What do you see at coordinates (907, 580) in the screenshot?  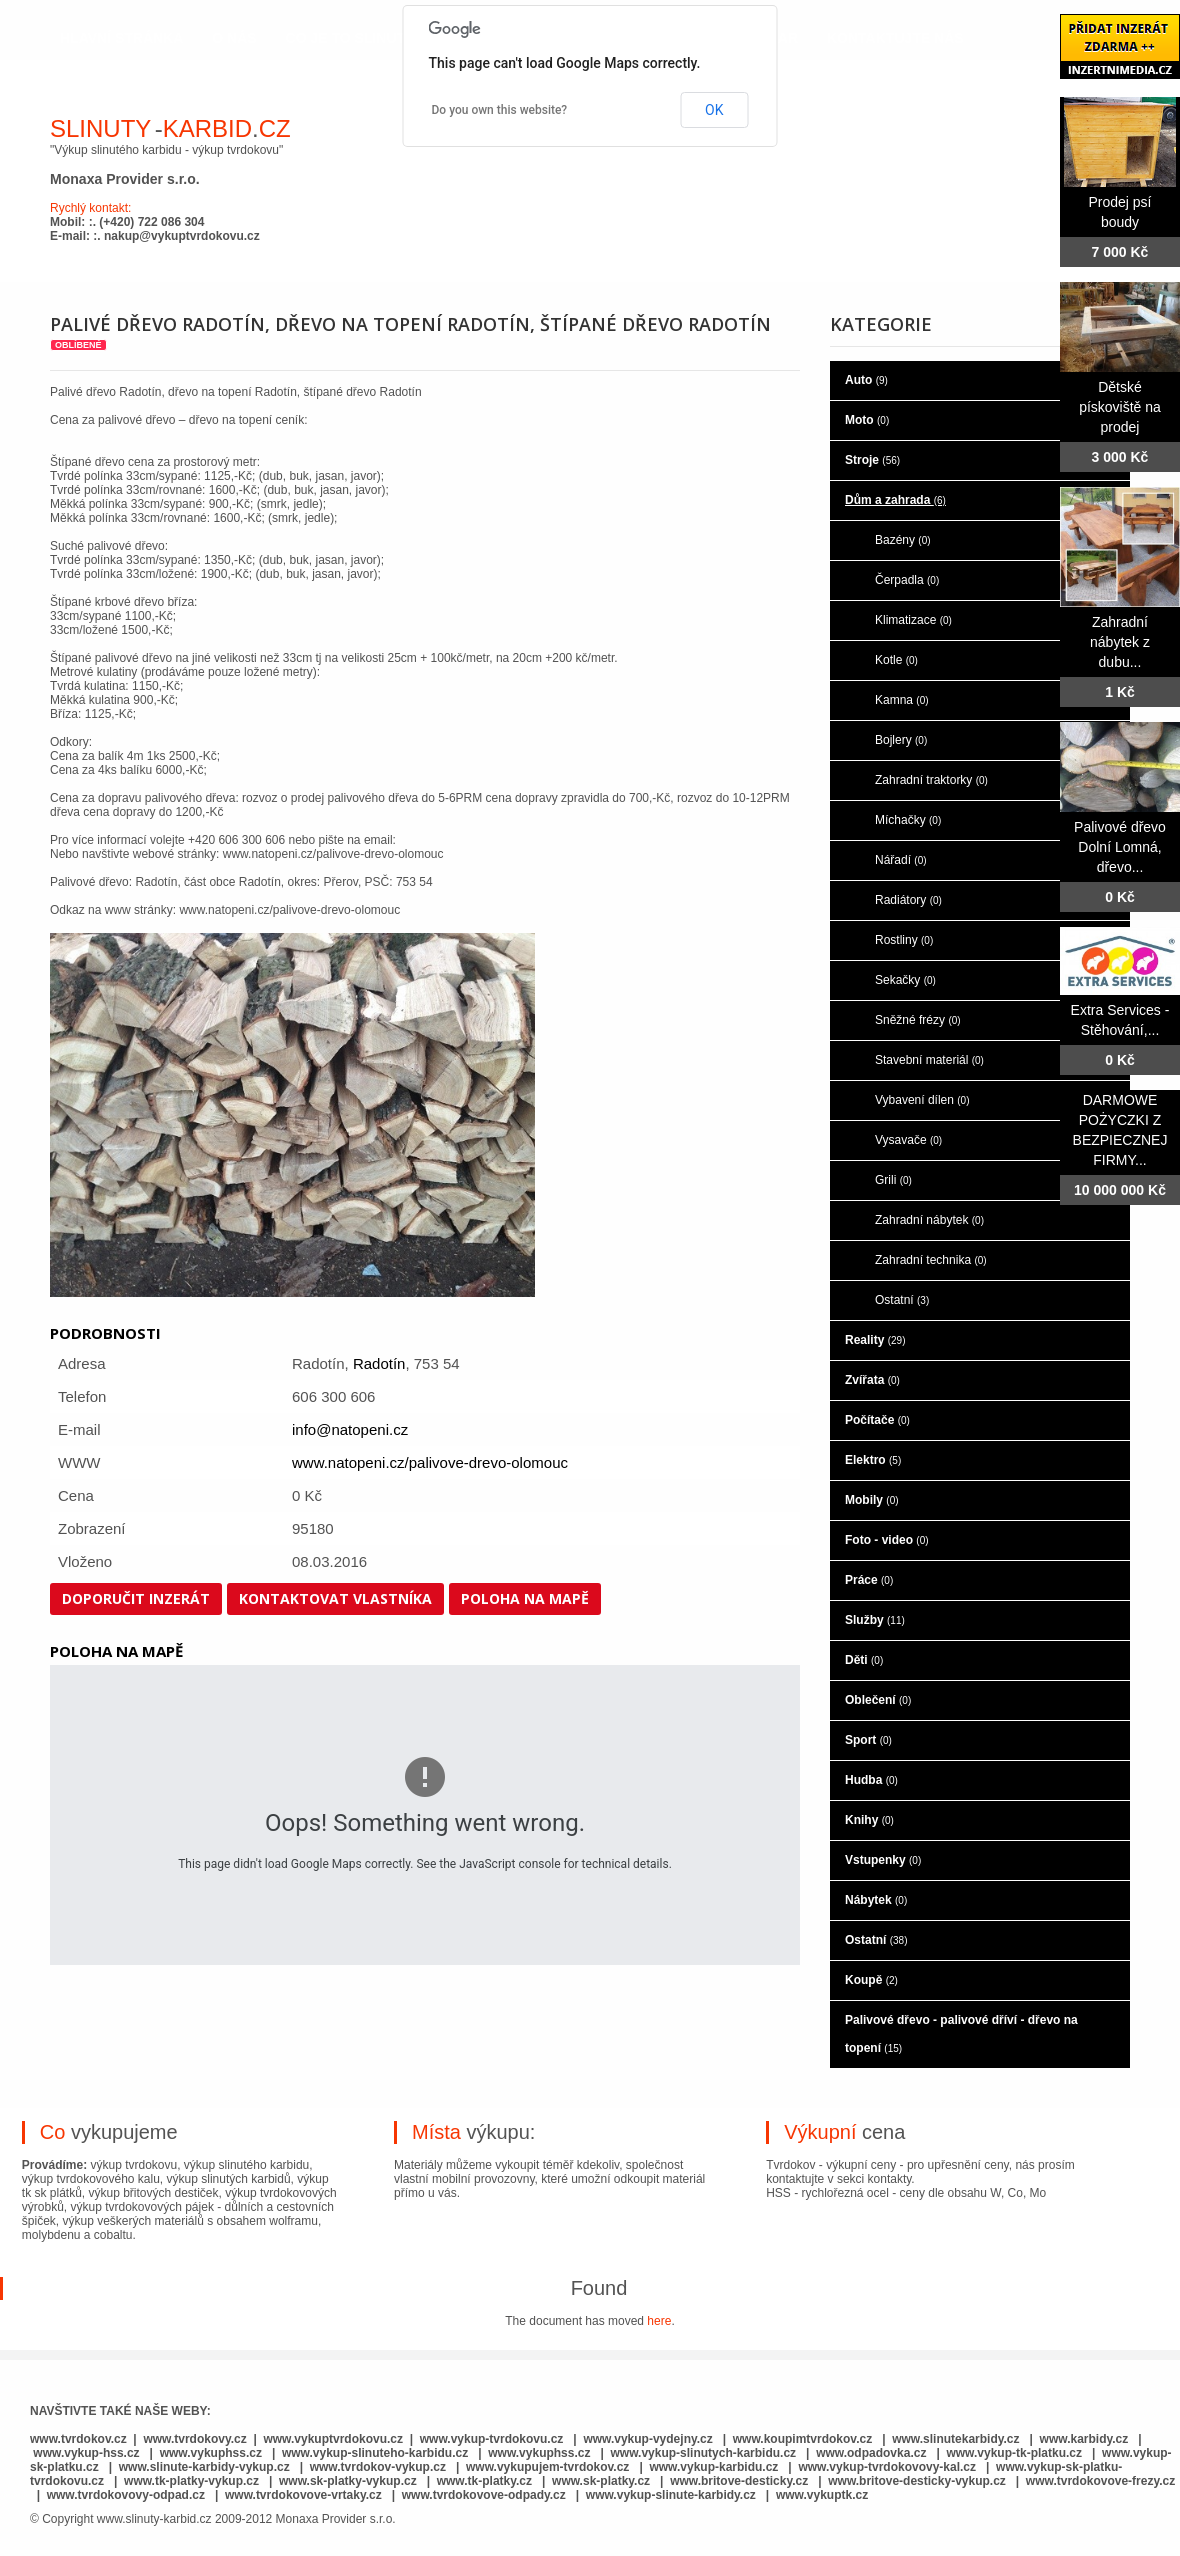 I see `Čerpadla` at bounding box center [907, 580].